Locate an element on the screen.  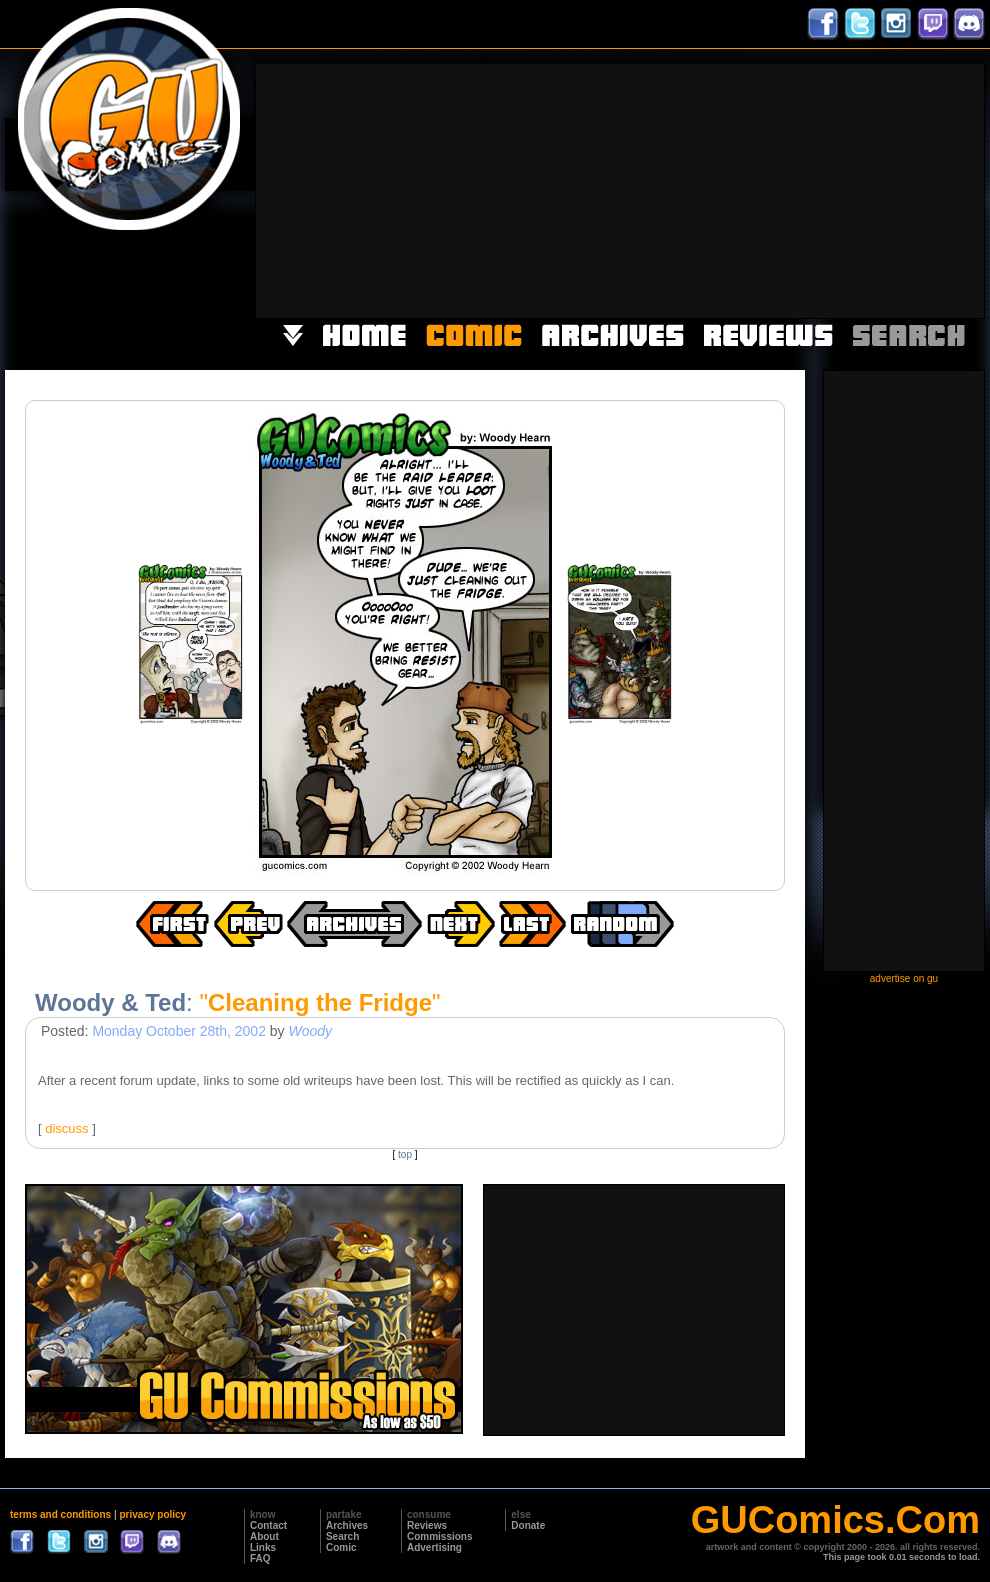
[Advertisement] is located at coordinates (856, 189).